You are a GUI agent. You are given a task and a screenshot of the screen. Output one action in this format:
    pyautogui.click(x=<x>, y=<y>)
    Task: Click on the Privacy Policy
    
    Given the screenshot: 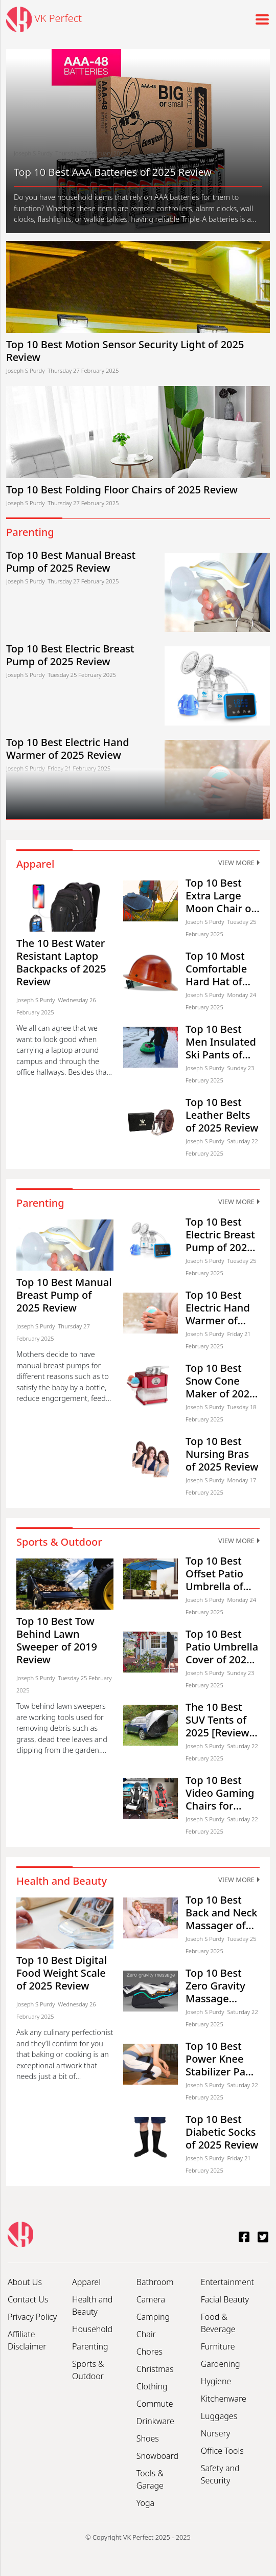 What is the action you would take?
    pyautogui.click(x=32, y=2316)
    